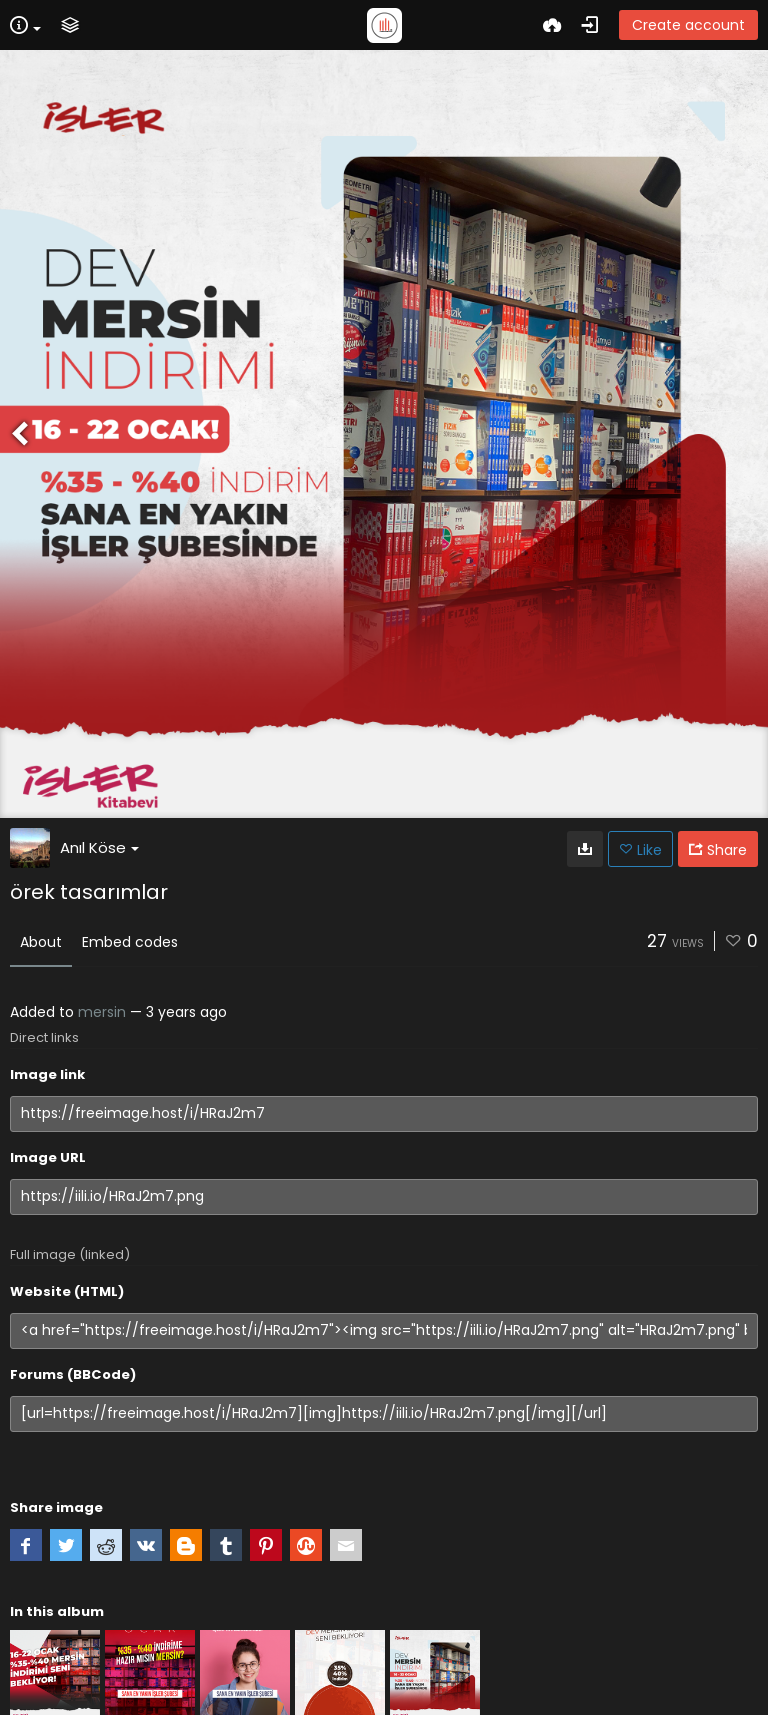 This screenshot has width=768, height=1715. Describe the element at coordinates (102, 1012) in the screenshot. I see `mersin` at that location.